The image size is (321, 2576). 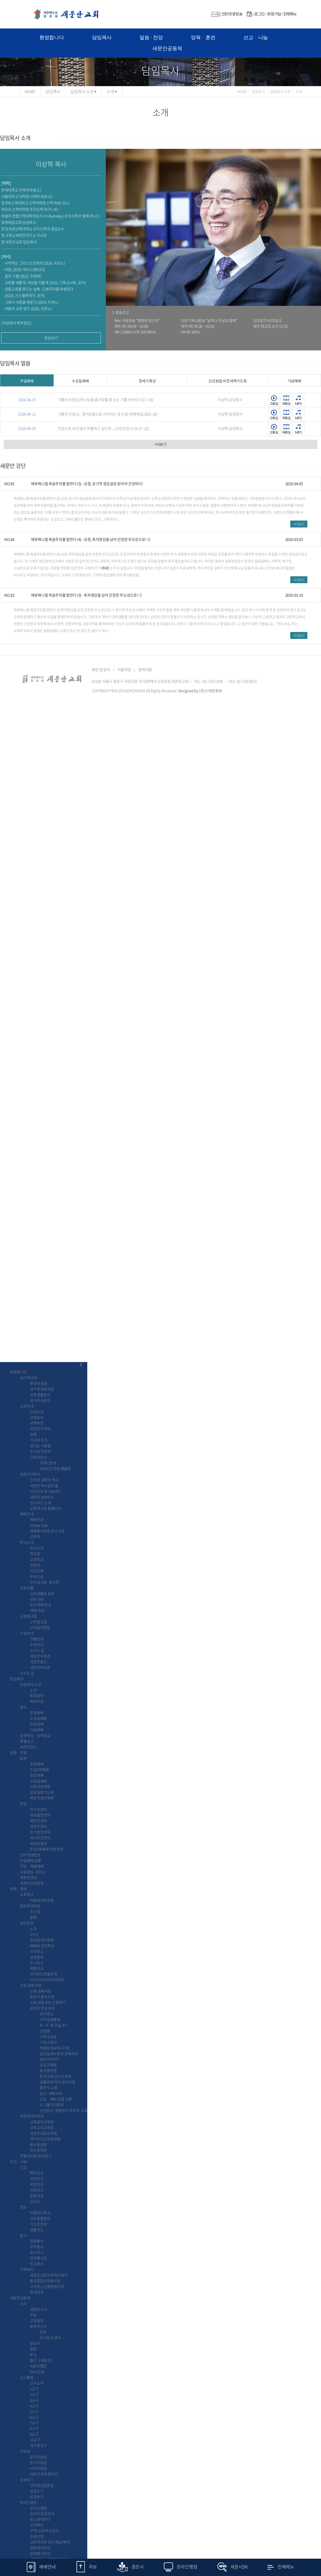 What do you see at coordinates (38, 1718) in the screenshot?
I see `수요일예배` at bounding box center [38, 1718].